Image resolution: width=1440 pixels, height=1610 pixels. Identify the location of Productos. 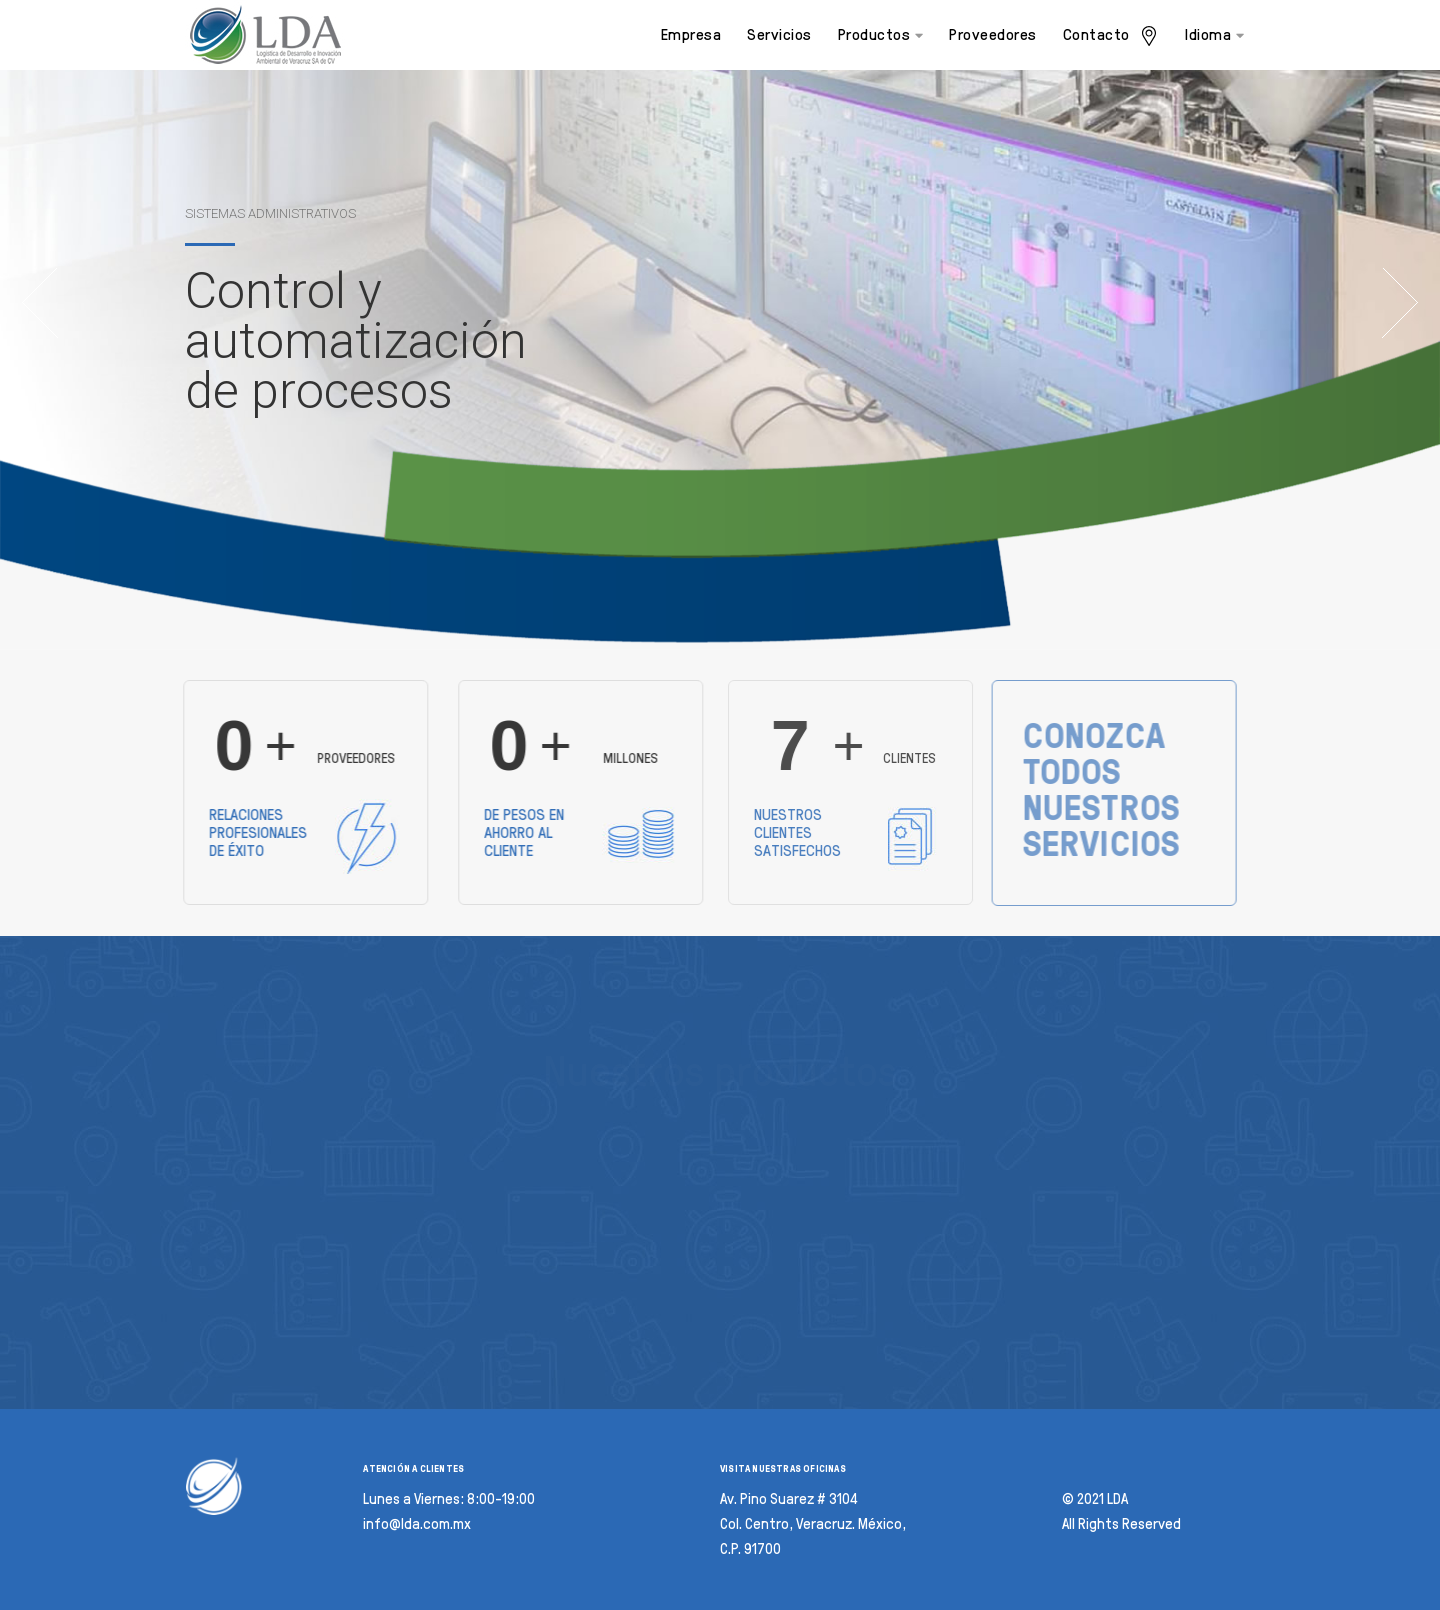
(881, 35).